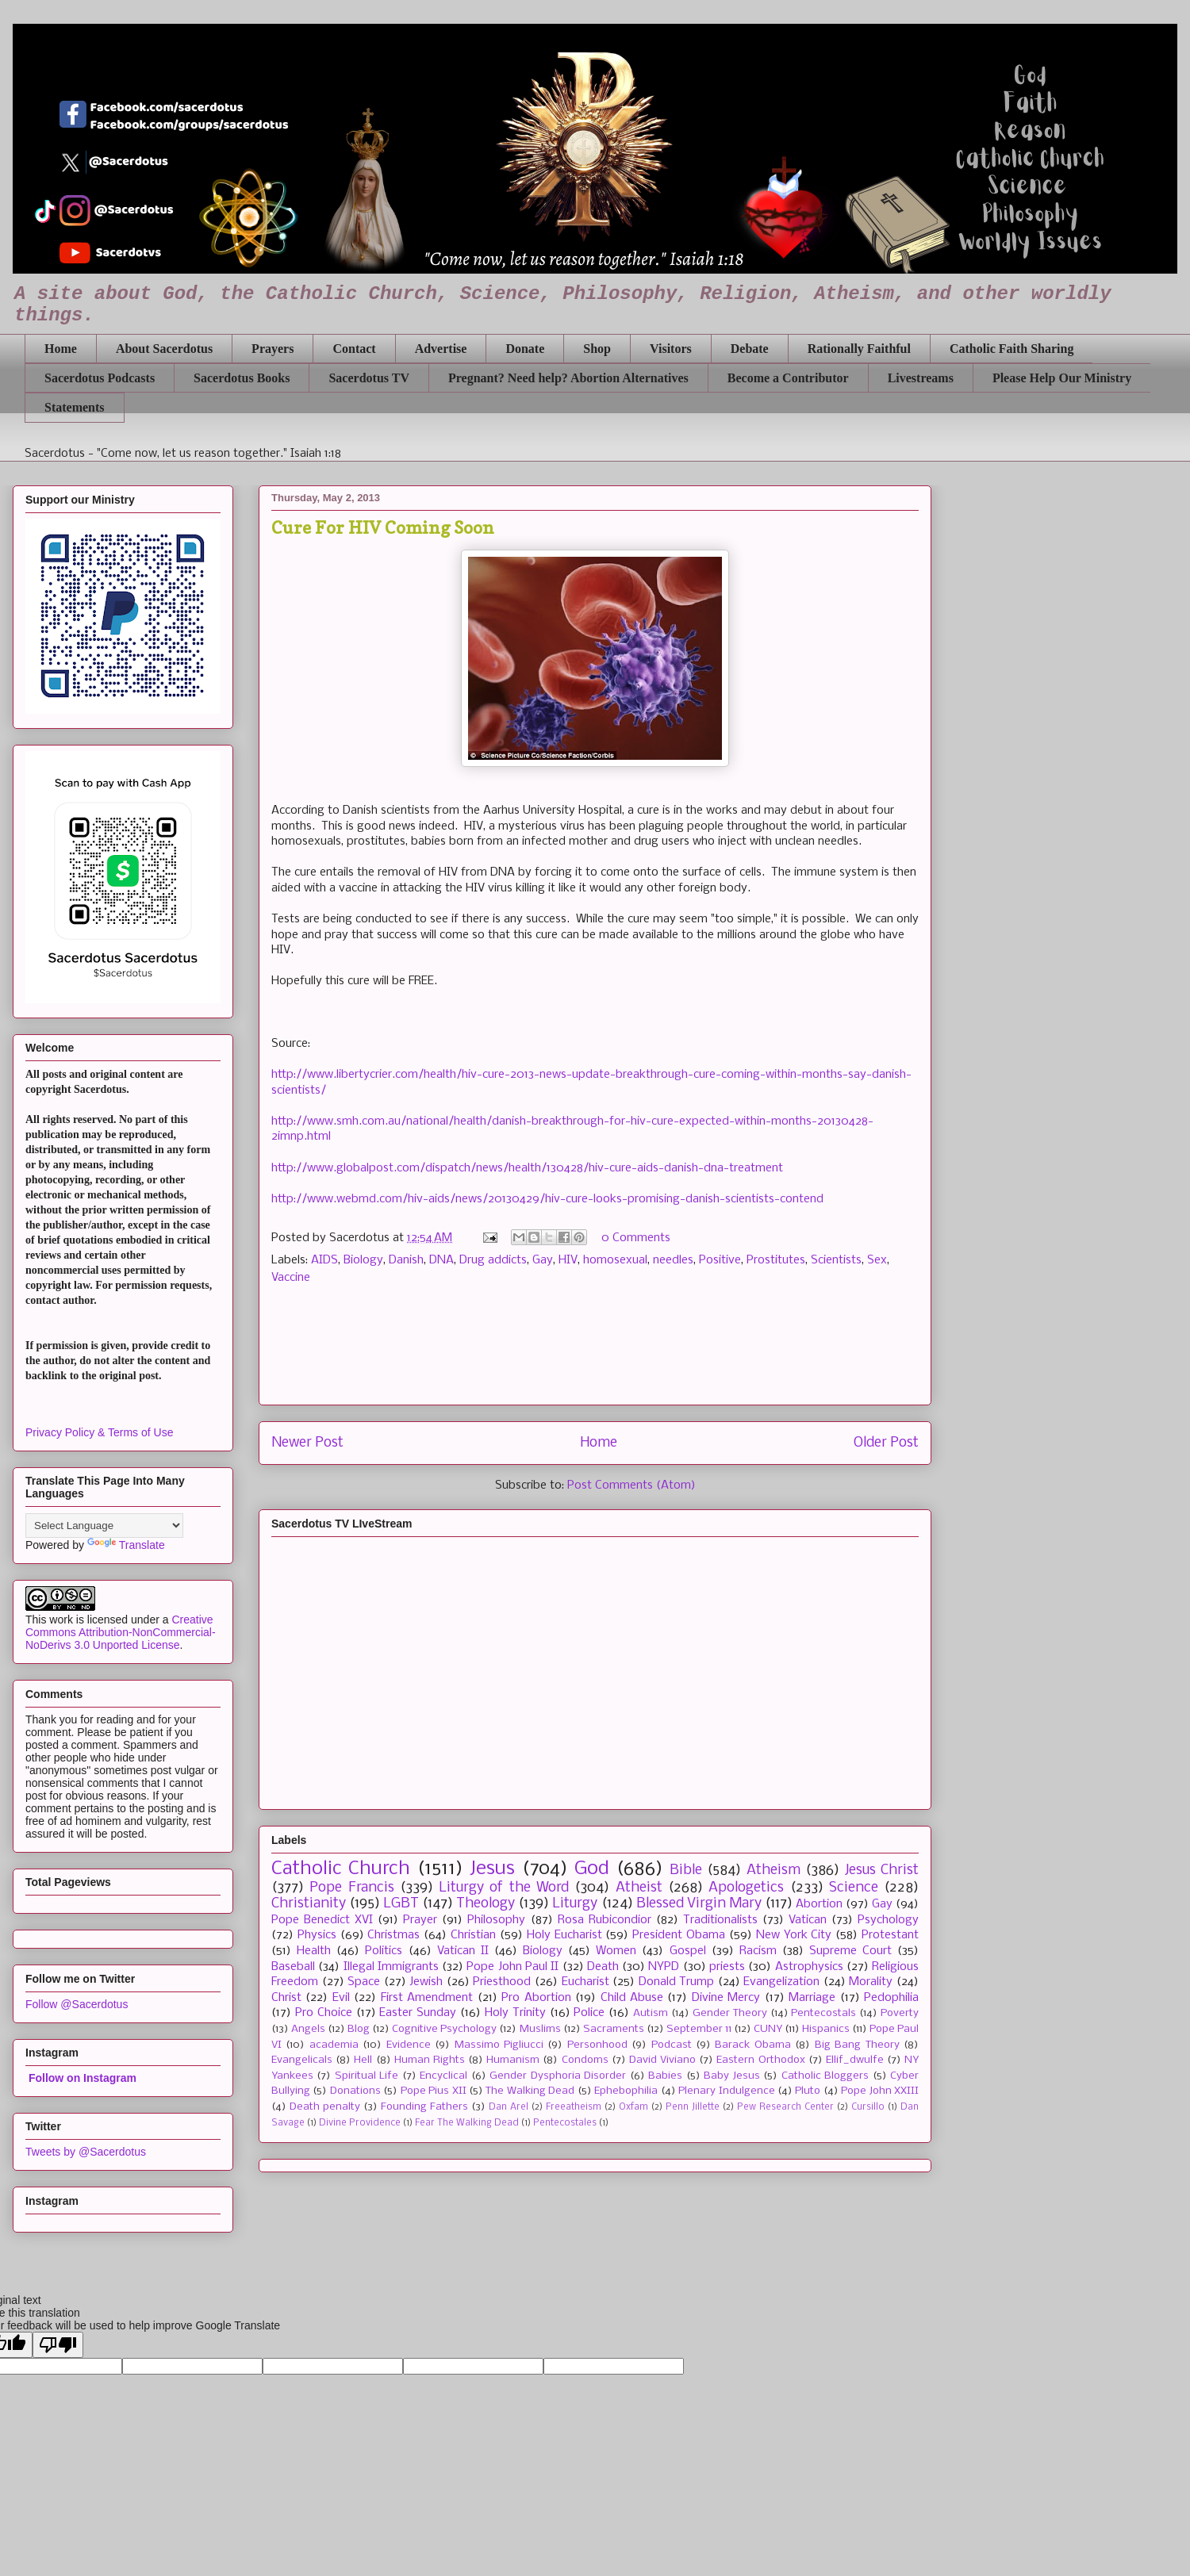 The image size is (1190, 2576). What do you see at coordinates (340, 1869) in the screenshot?
I see `Catholic Church` at bounding box center [340, 1869].